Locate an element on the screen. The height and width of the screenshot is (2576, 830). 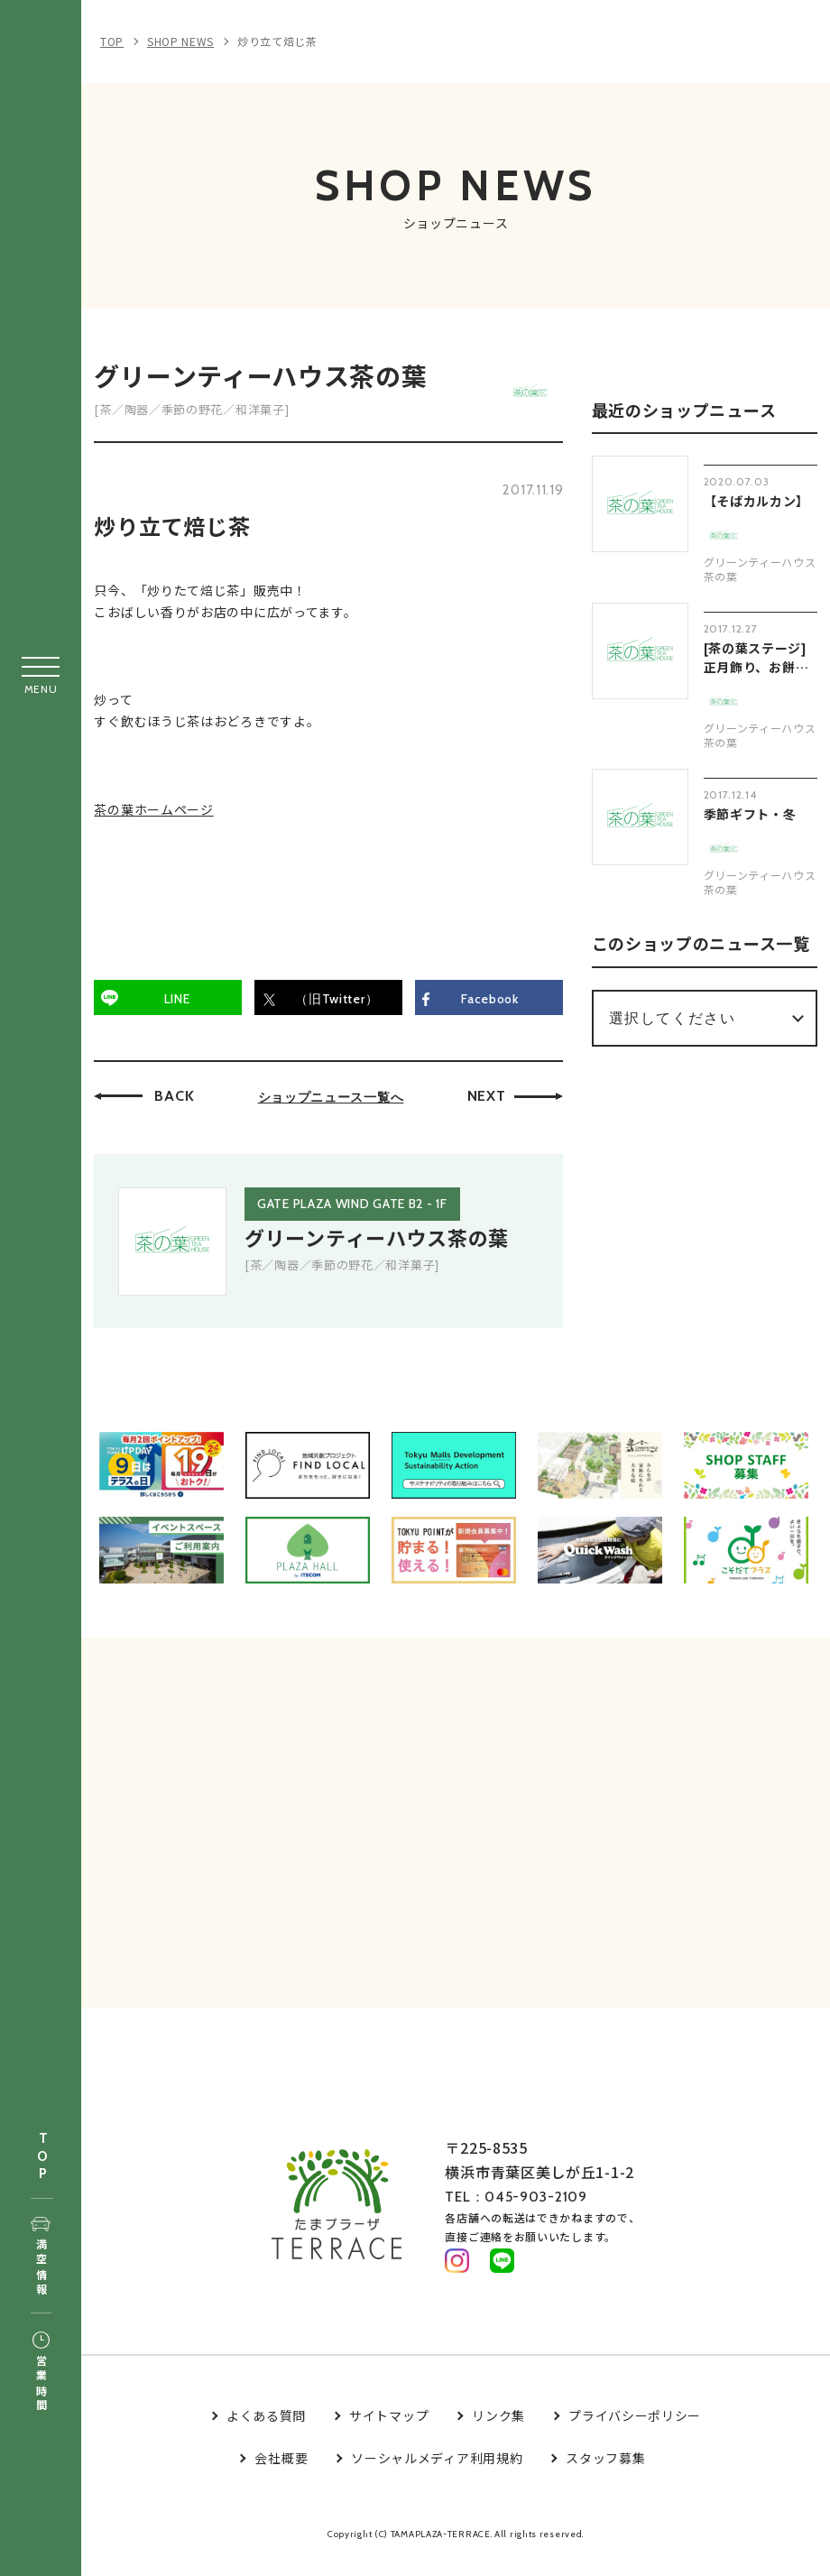
満空情報 is located at coordinates (41, 2257).